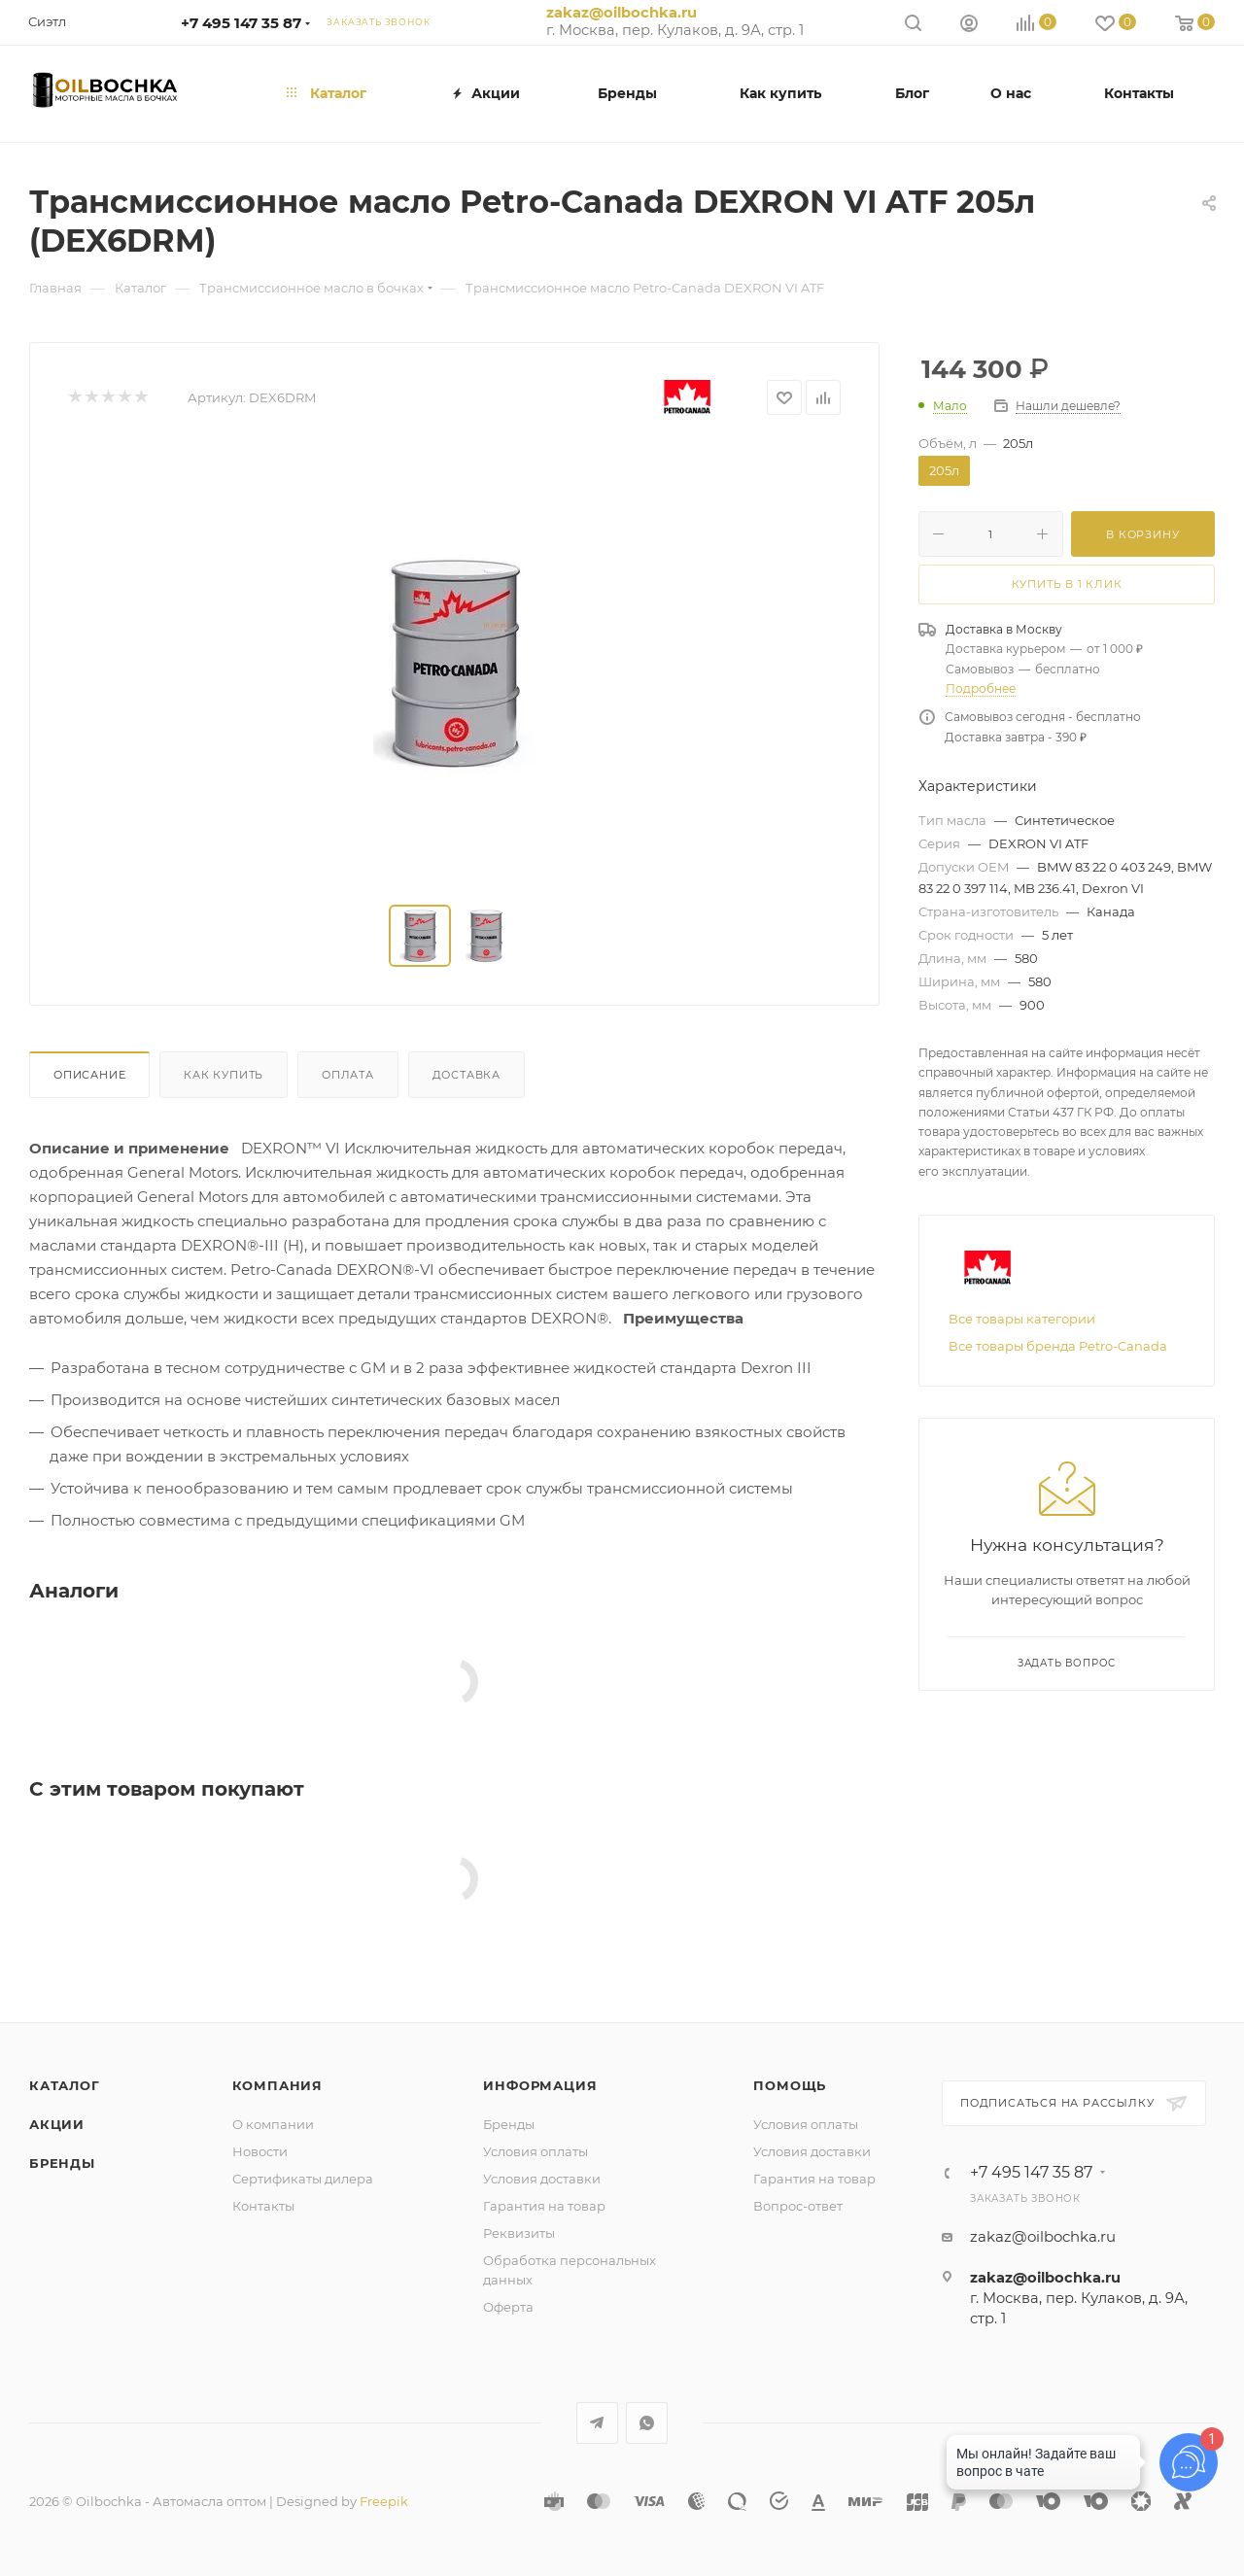 Image resolution: width=1244 pixels, height=2576 pixels. Describe the element at coordinates (1058, 1346) in the screenshot. I see `Все товары бренда Petro-Canada` at that location.